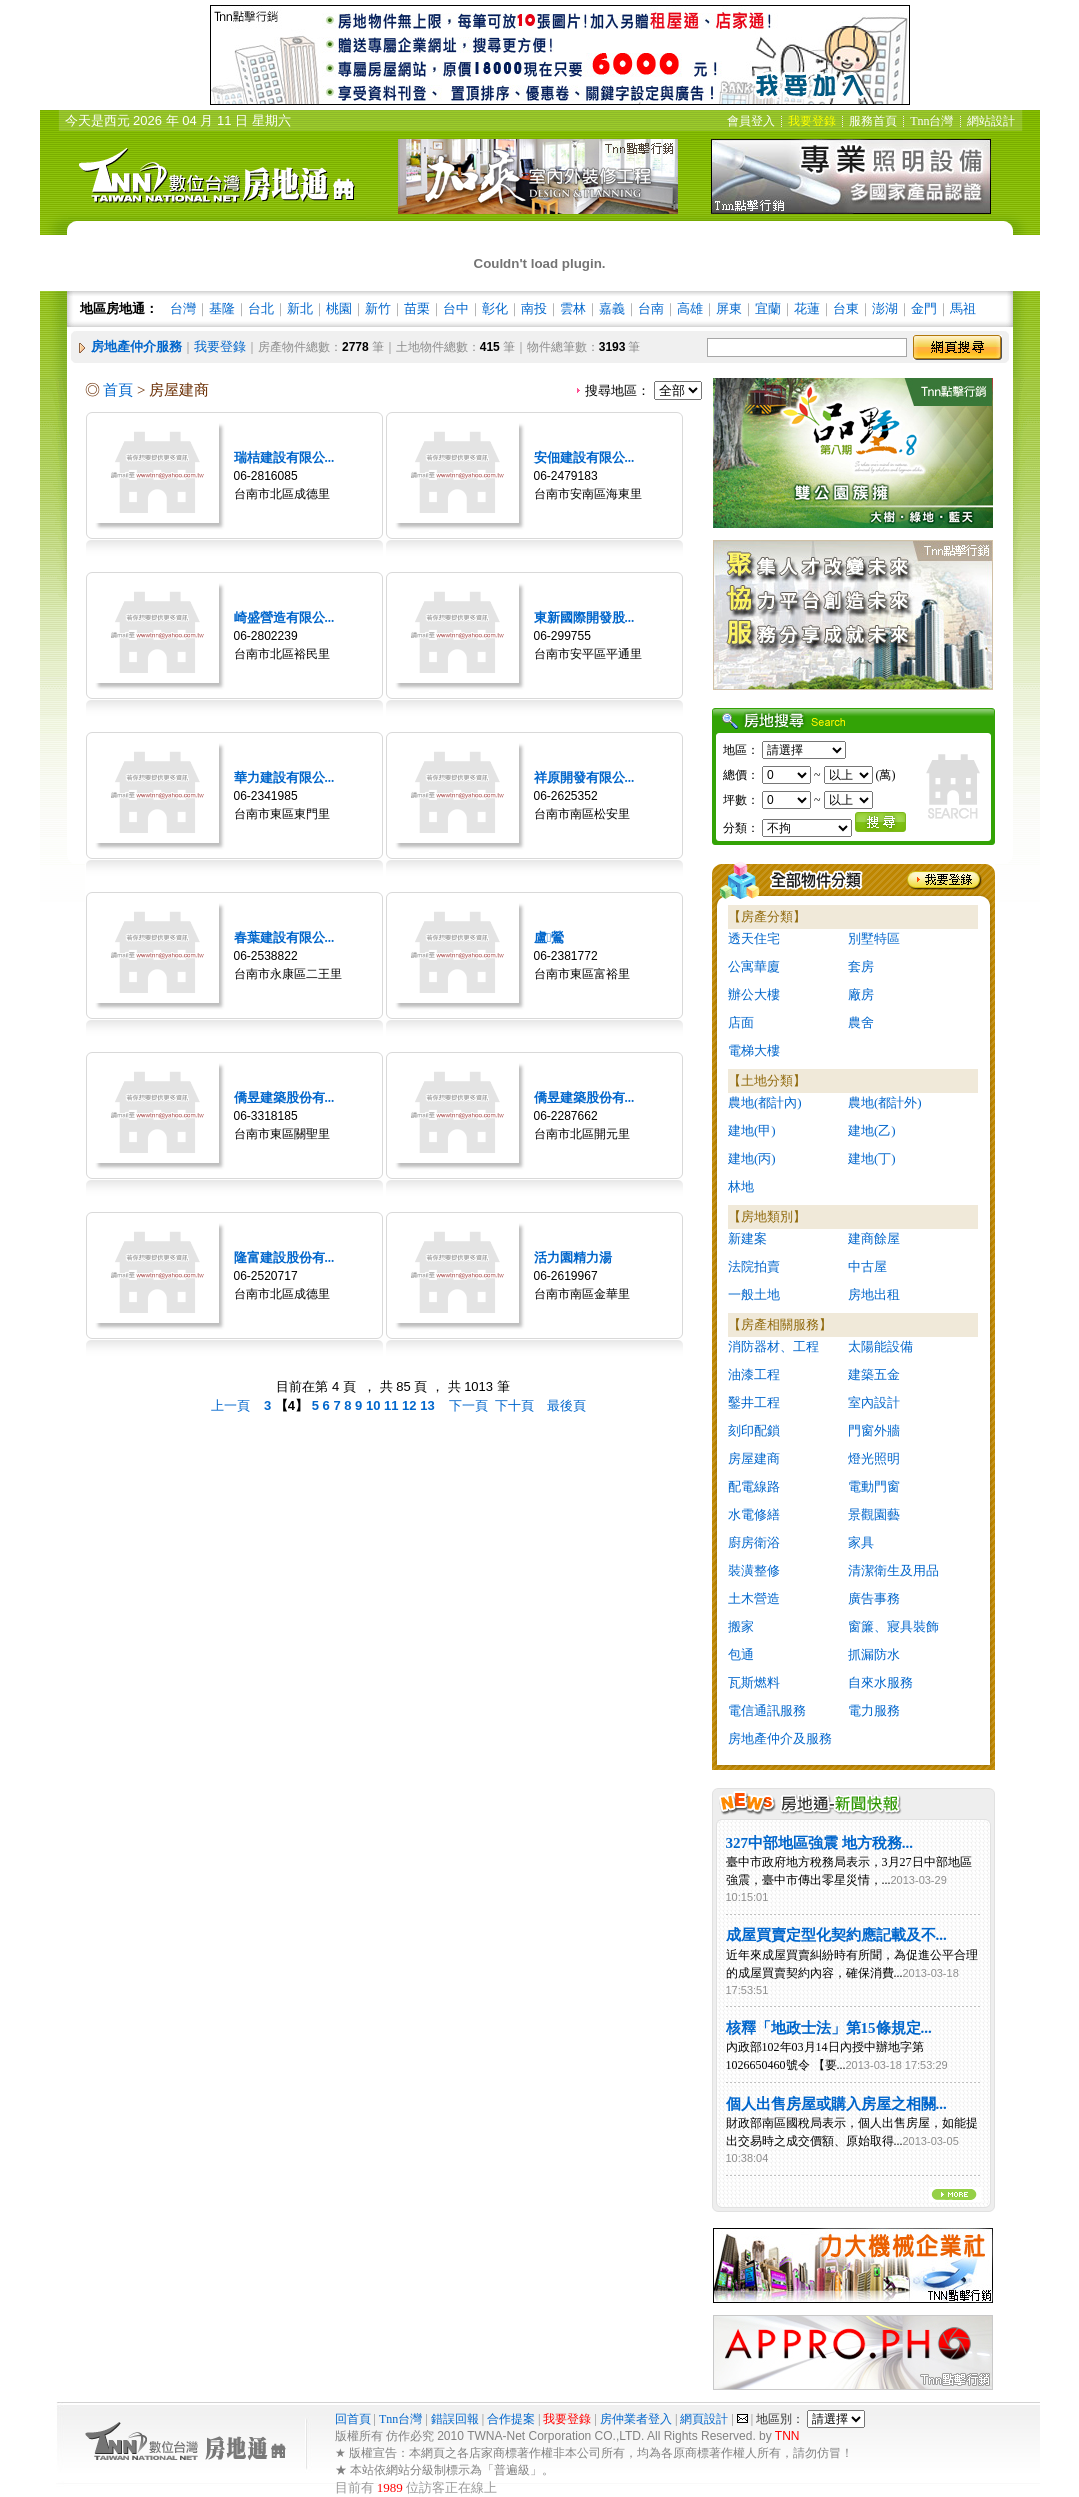  Describe the element at coordinates (651, 308) in the screenshot. I see `台南` at that location.